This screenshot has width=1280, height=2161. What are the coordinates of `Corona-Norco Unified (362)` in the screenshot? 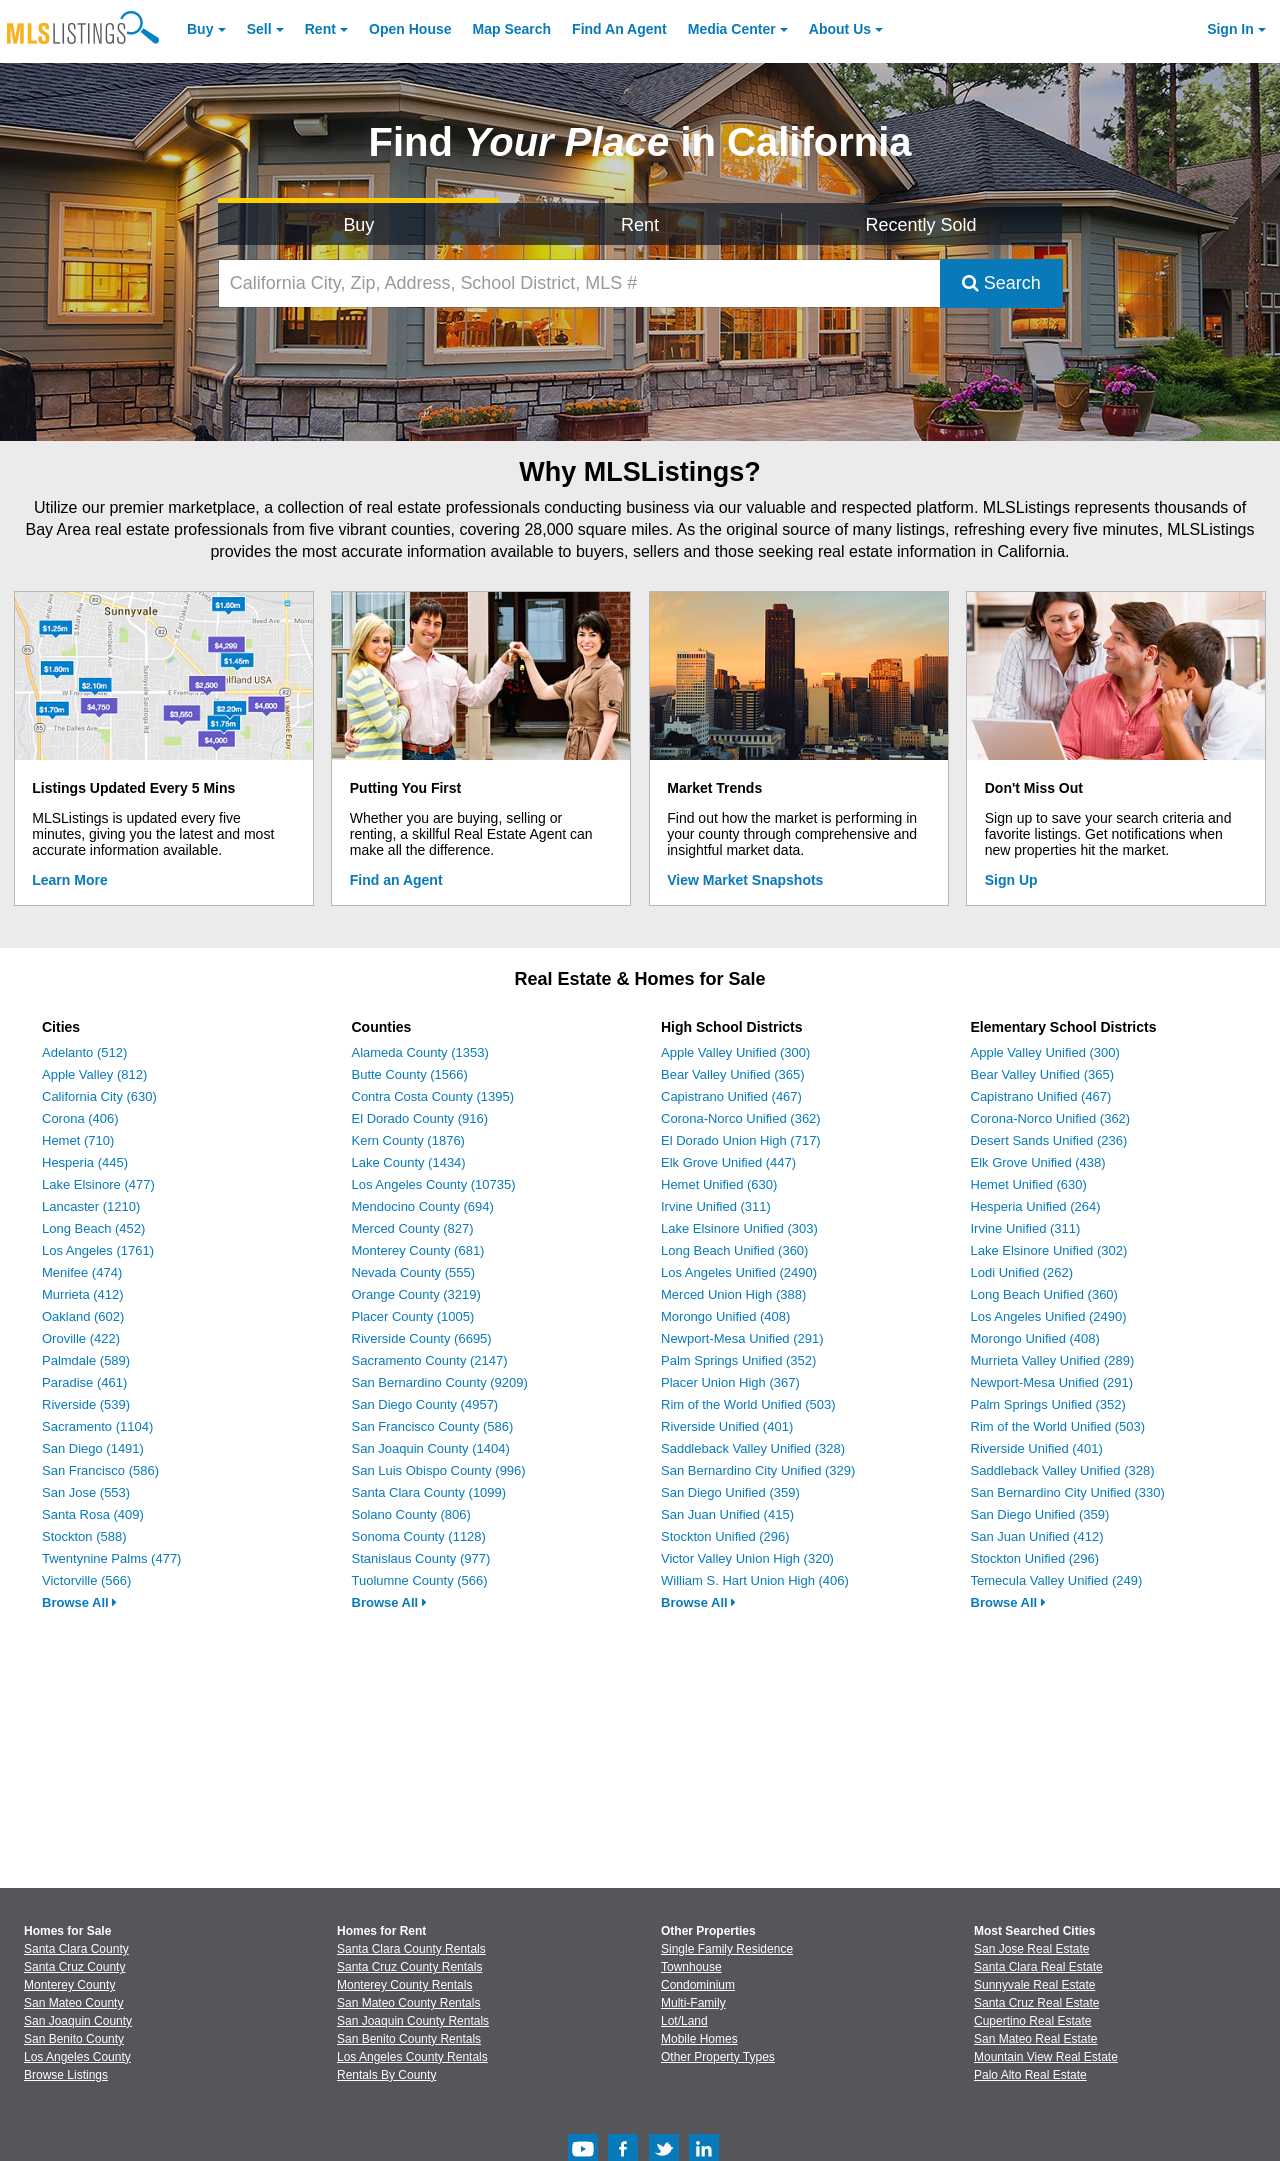 It's located at (741, 1118).